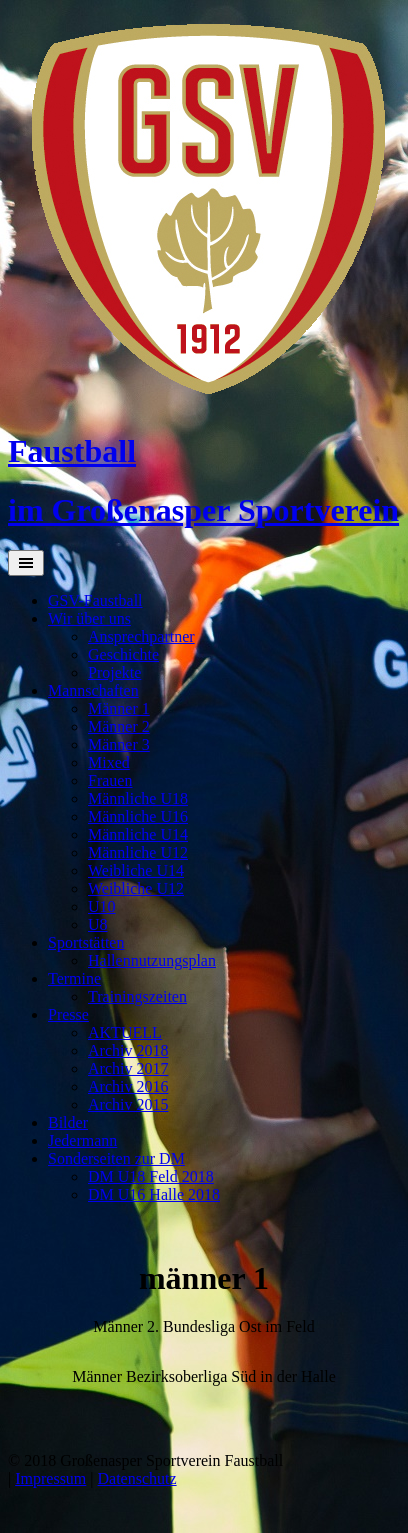  What do you see at coordinates (151, 1176) in the screenshot?
I see `DM U18 Feld 2018` at bounding box center [151, 1176].